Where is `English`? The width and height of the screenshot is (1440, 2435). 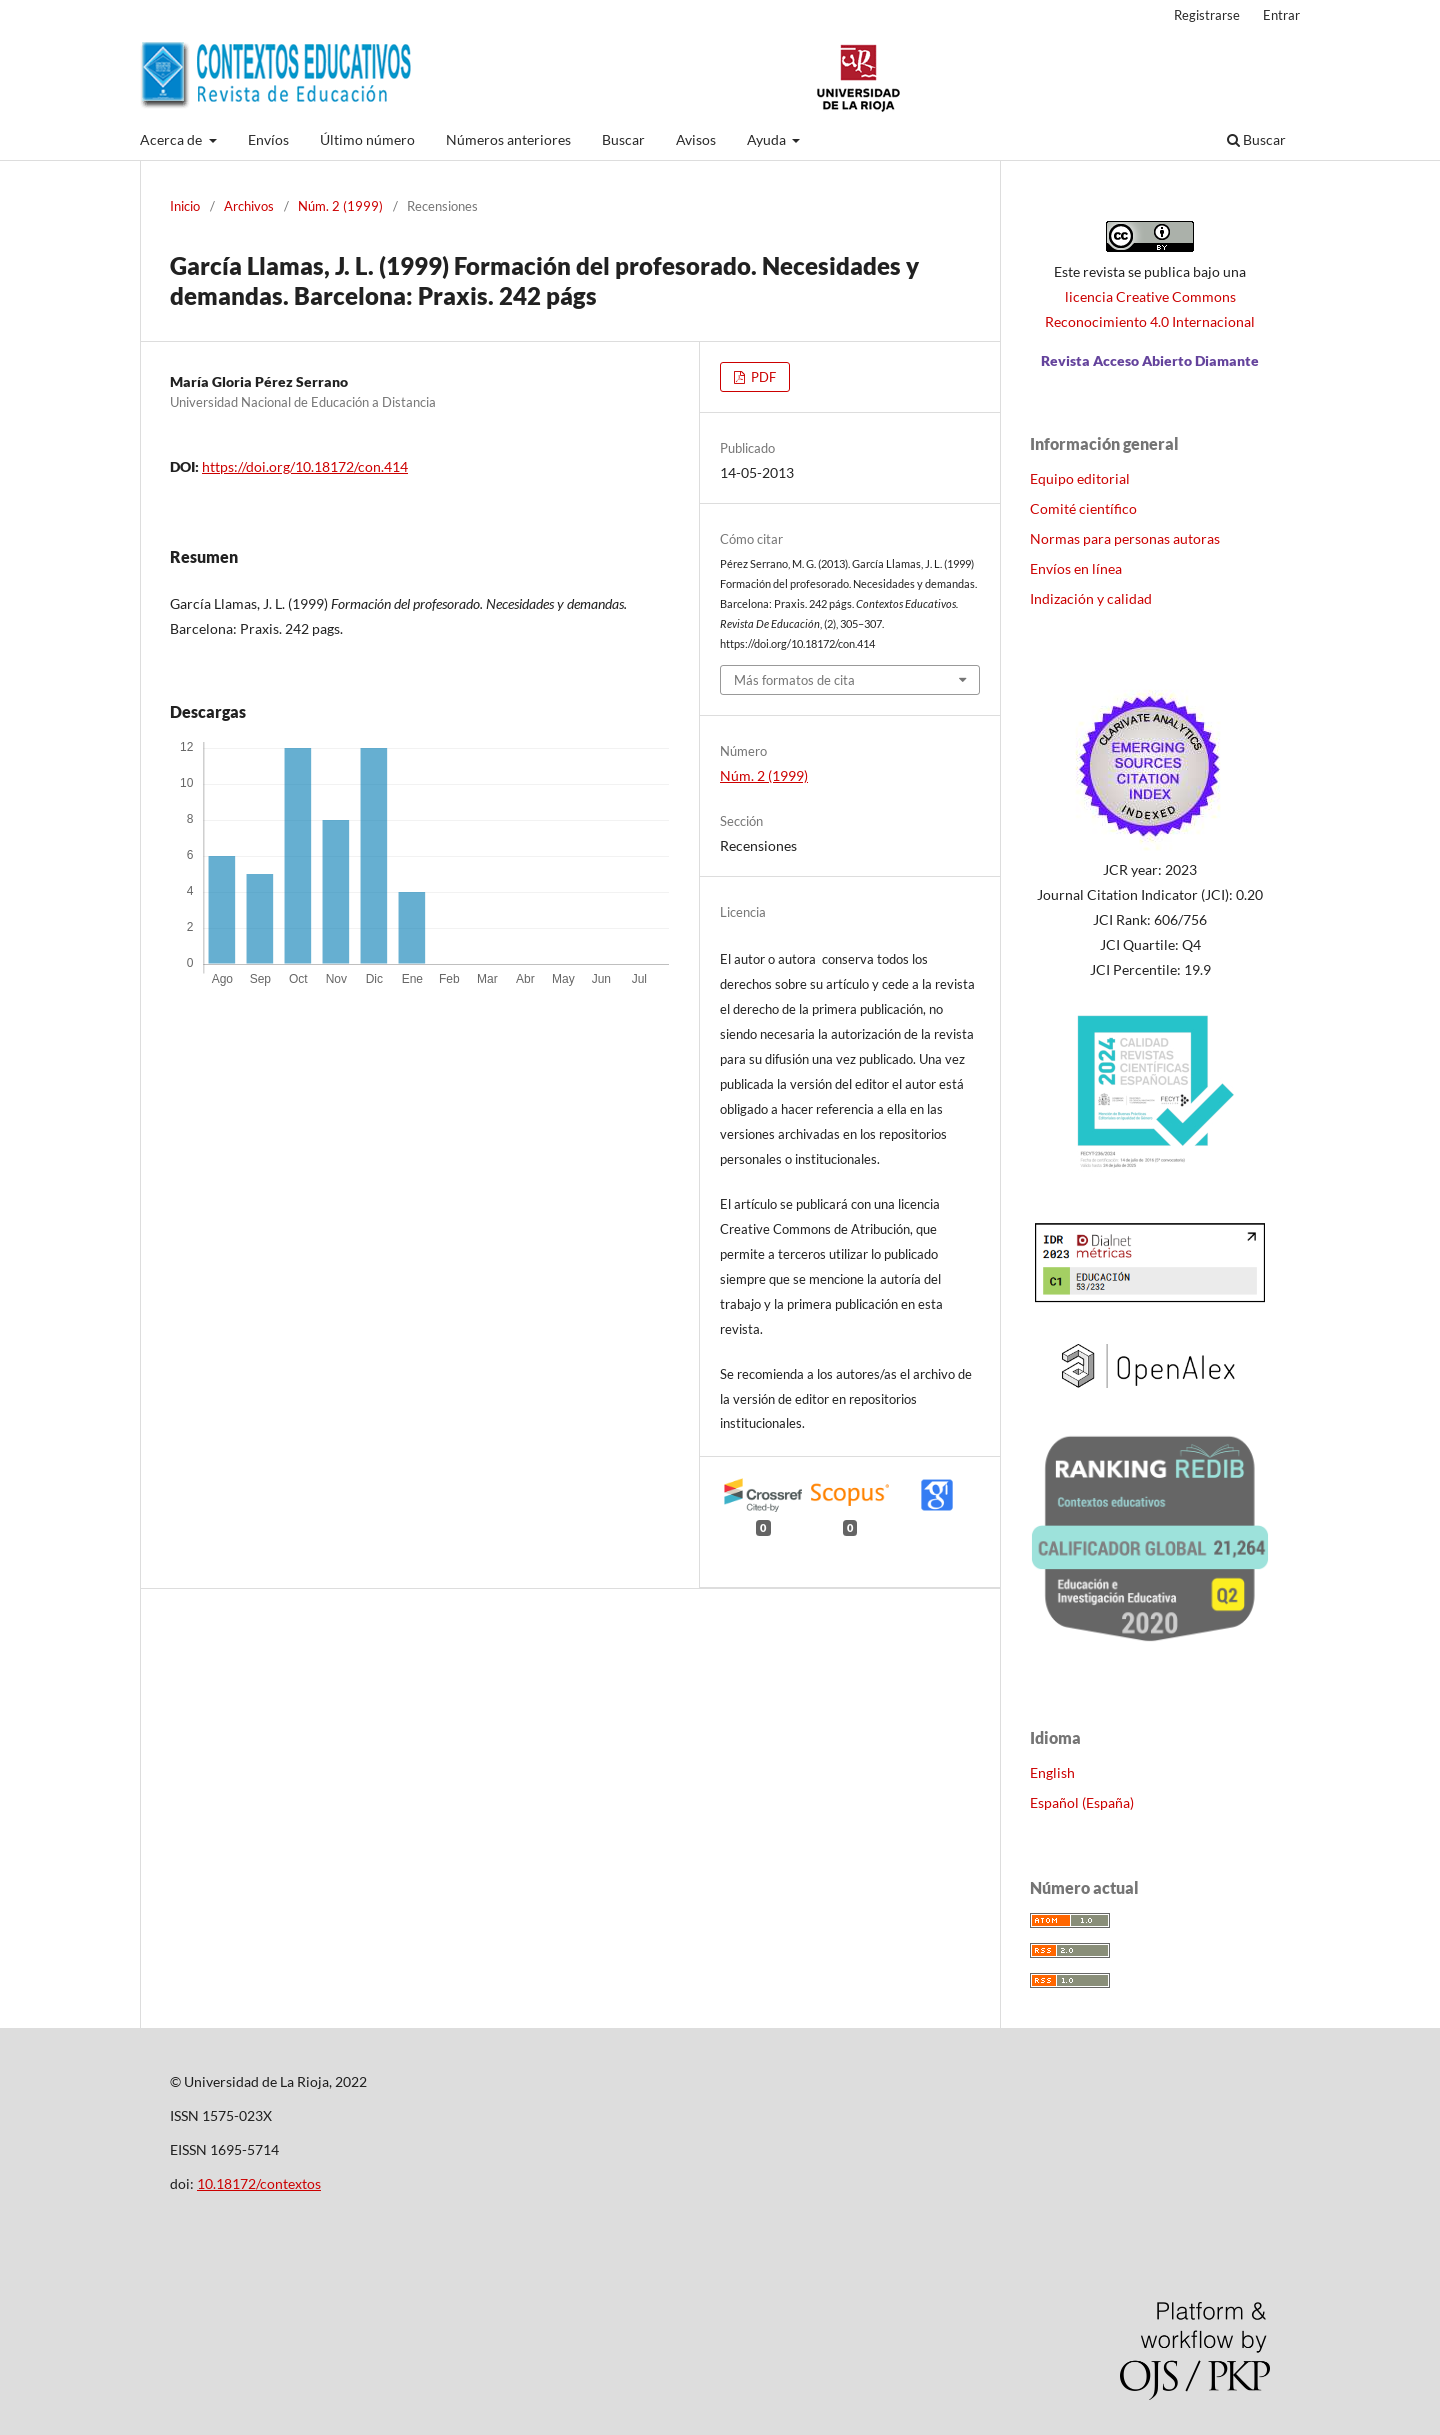 English is located at coordinates (1052, 1772).